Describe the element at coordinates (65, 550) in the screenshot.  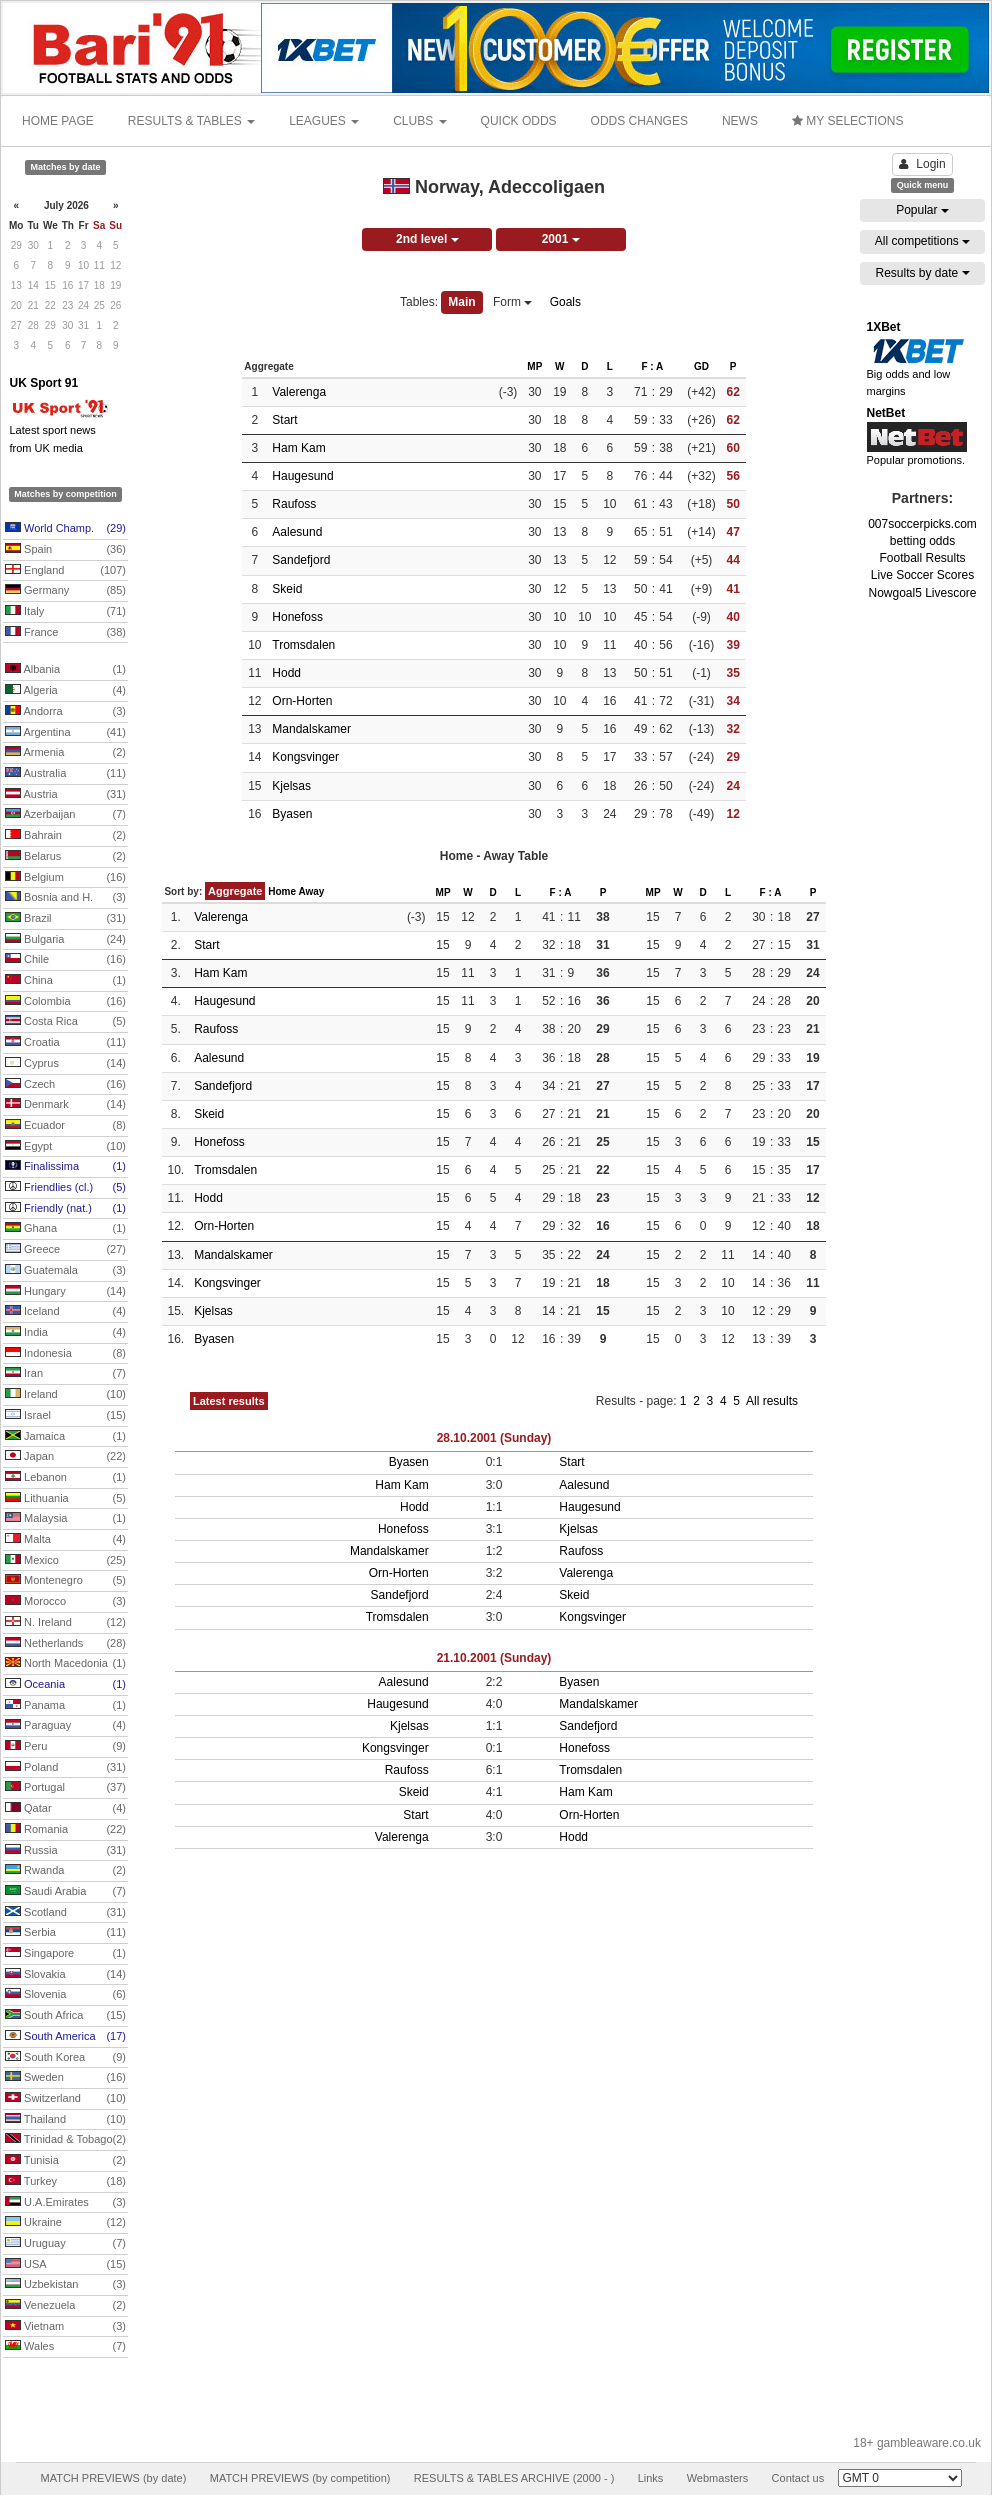
I see `Spain` at that location.